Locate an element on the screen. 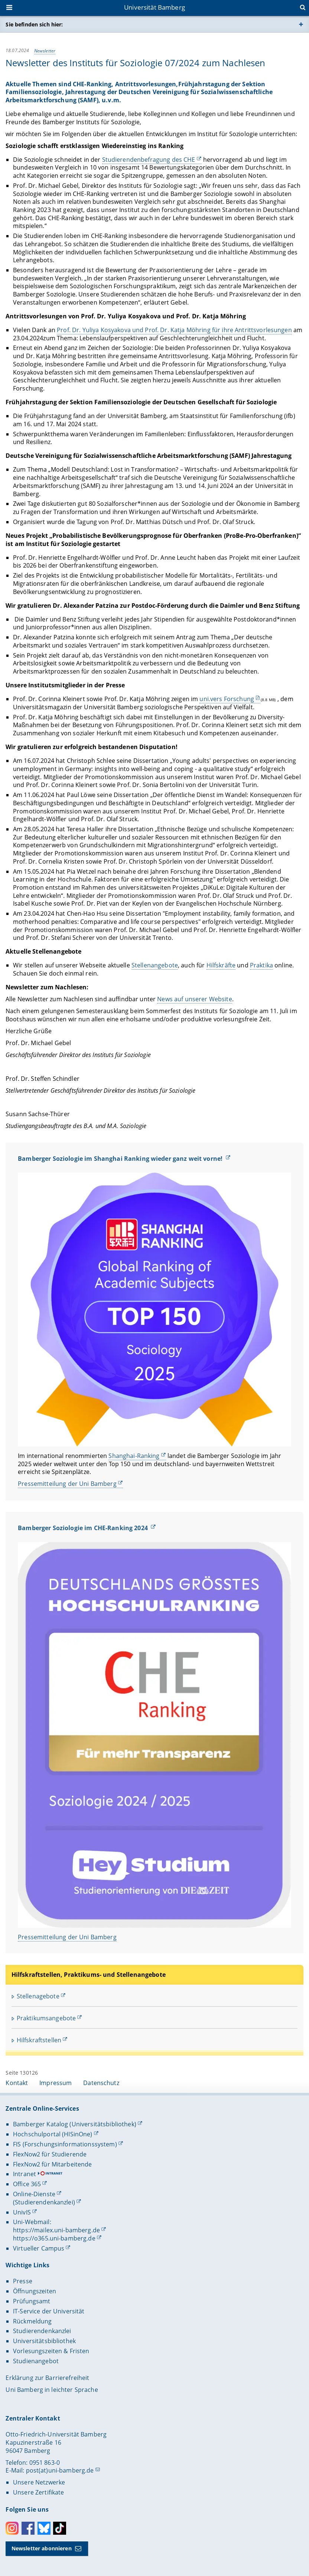 The height and width of the screenshot is (2576, 309). Office 365 is located at coordinates (27, 2184).